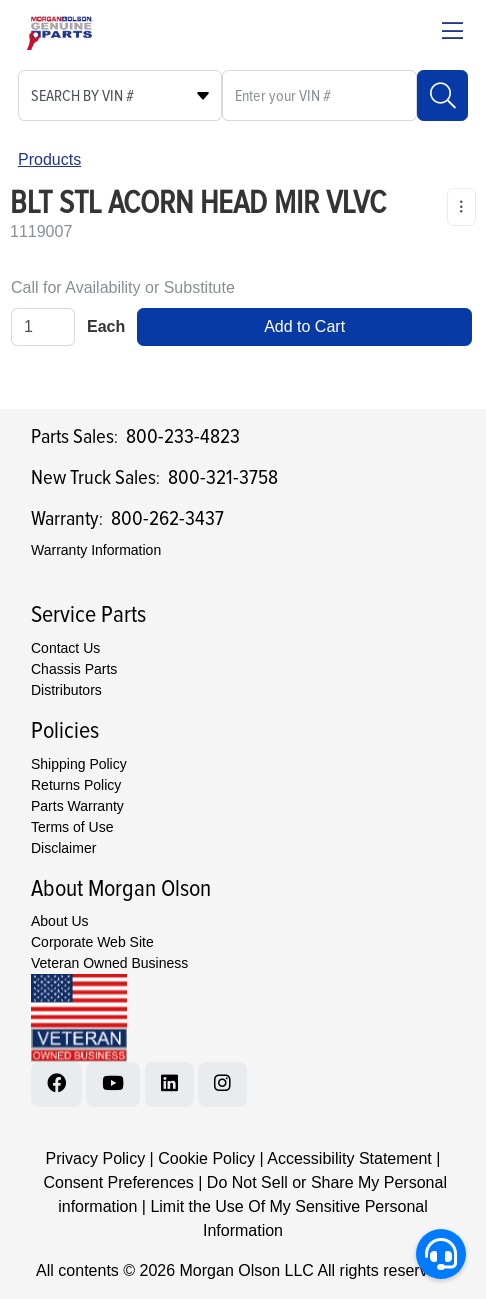 The height and width of the screenshot is (1299, 486). Describe the element at coordinates (461, 207) in the screenshot. I see `[Product Content Actions]` at that location.